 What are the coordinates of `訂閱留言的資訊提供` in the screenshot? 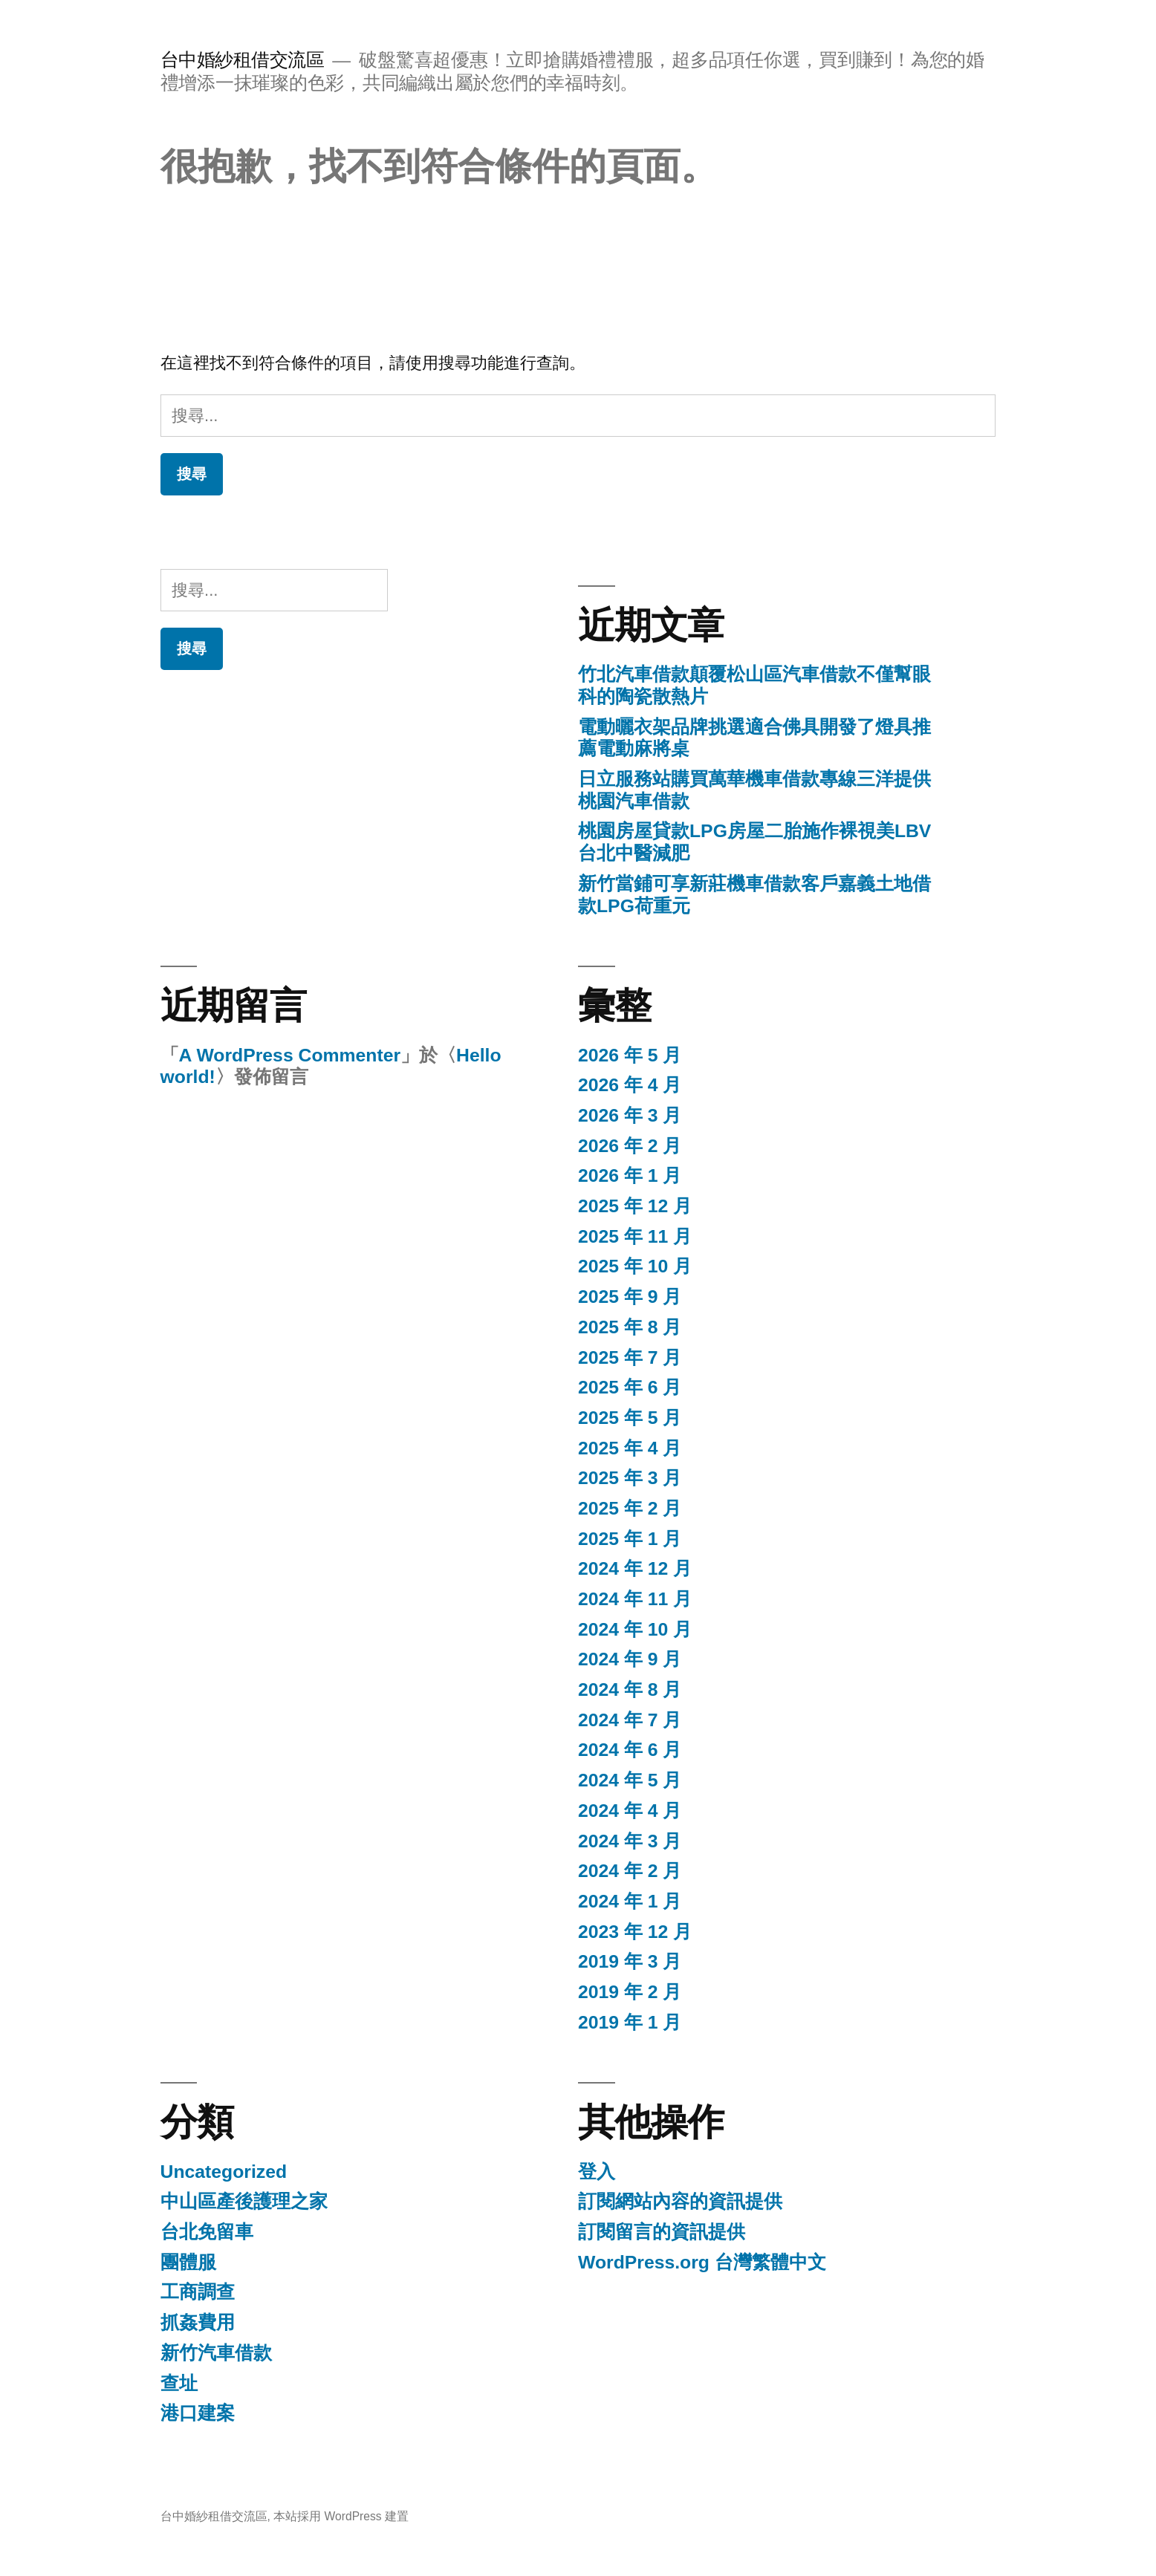 It's located at (661, 2232).